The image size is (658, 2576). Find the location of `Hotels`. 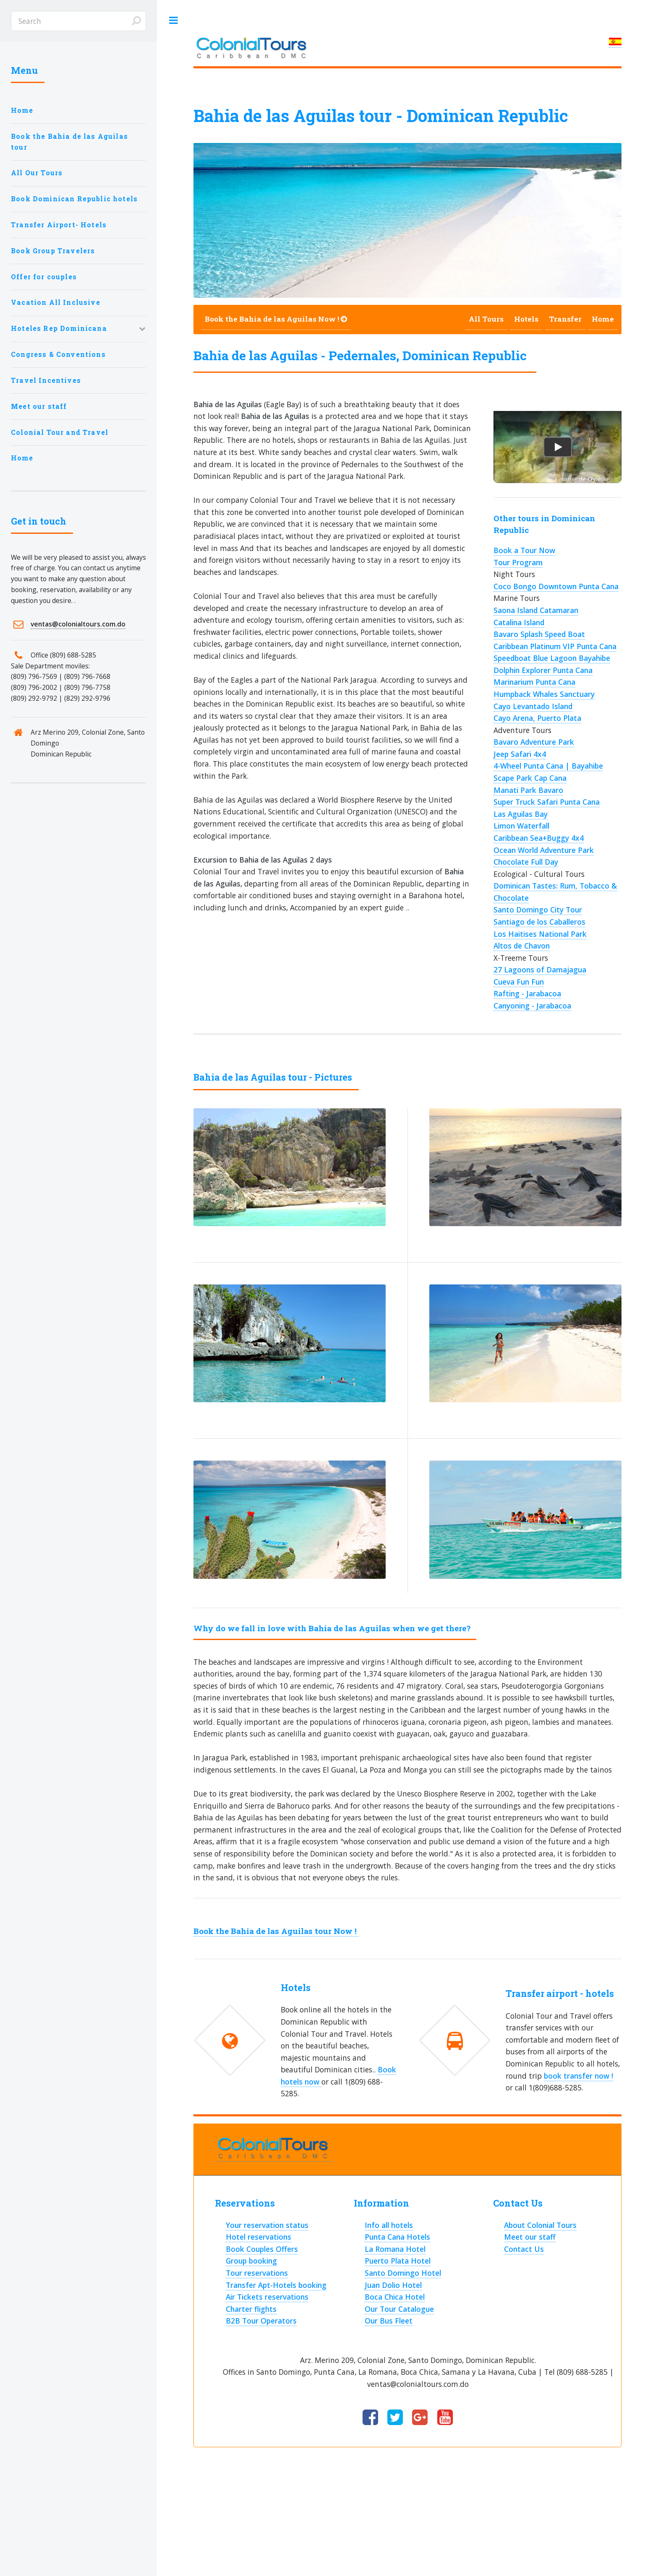

Hotels is located at coordinates (526, 319).